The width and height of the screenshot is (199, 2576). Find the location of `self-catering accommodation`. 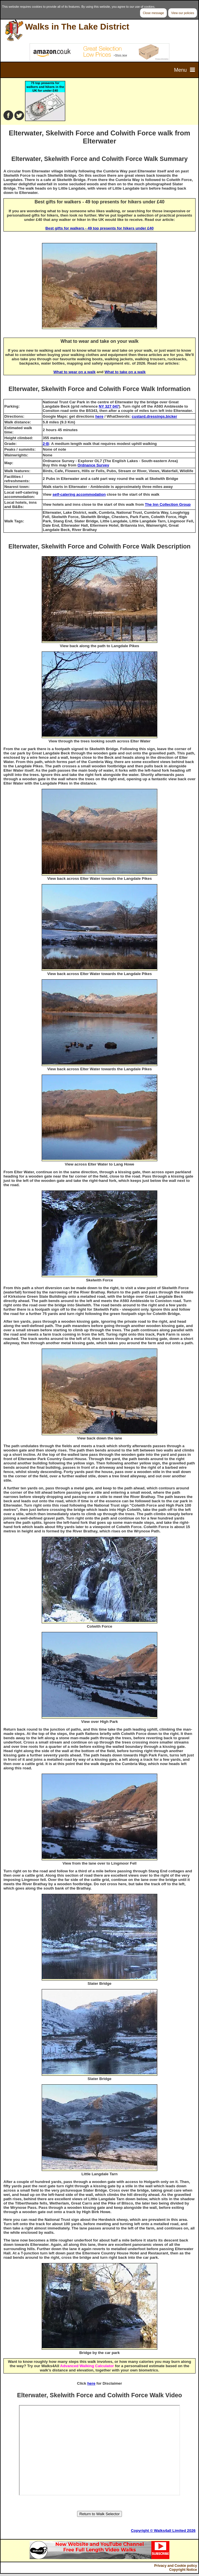

self-catering accommodation is located at coordinates (79, 494).